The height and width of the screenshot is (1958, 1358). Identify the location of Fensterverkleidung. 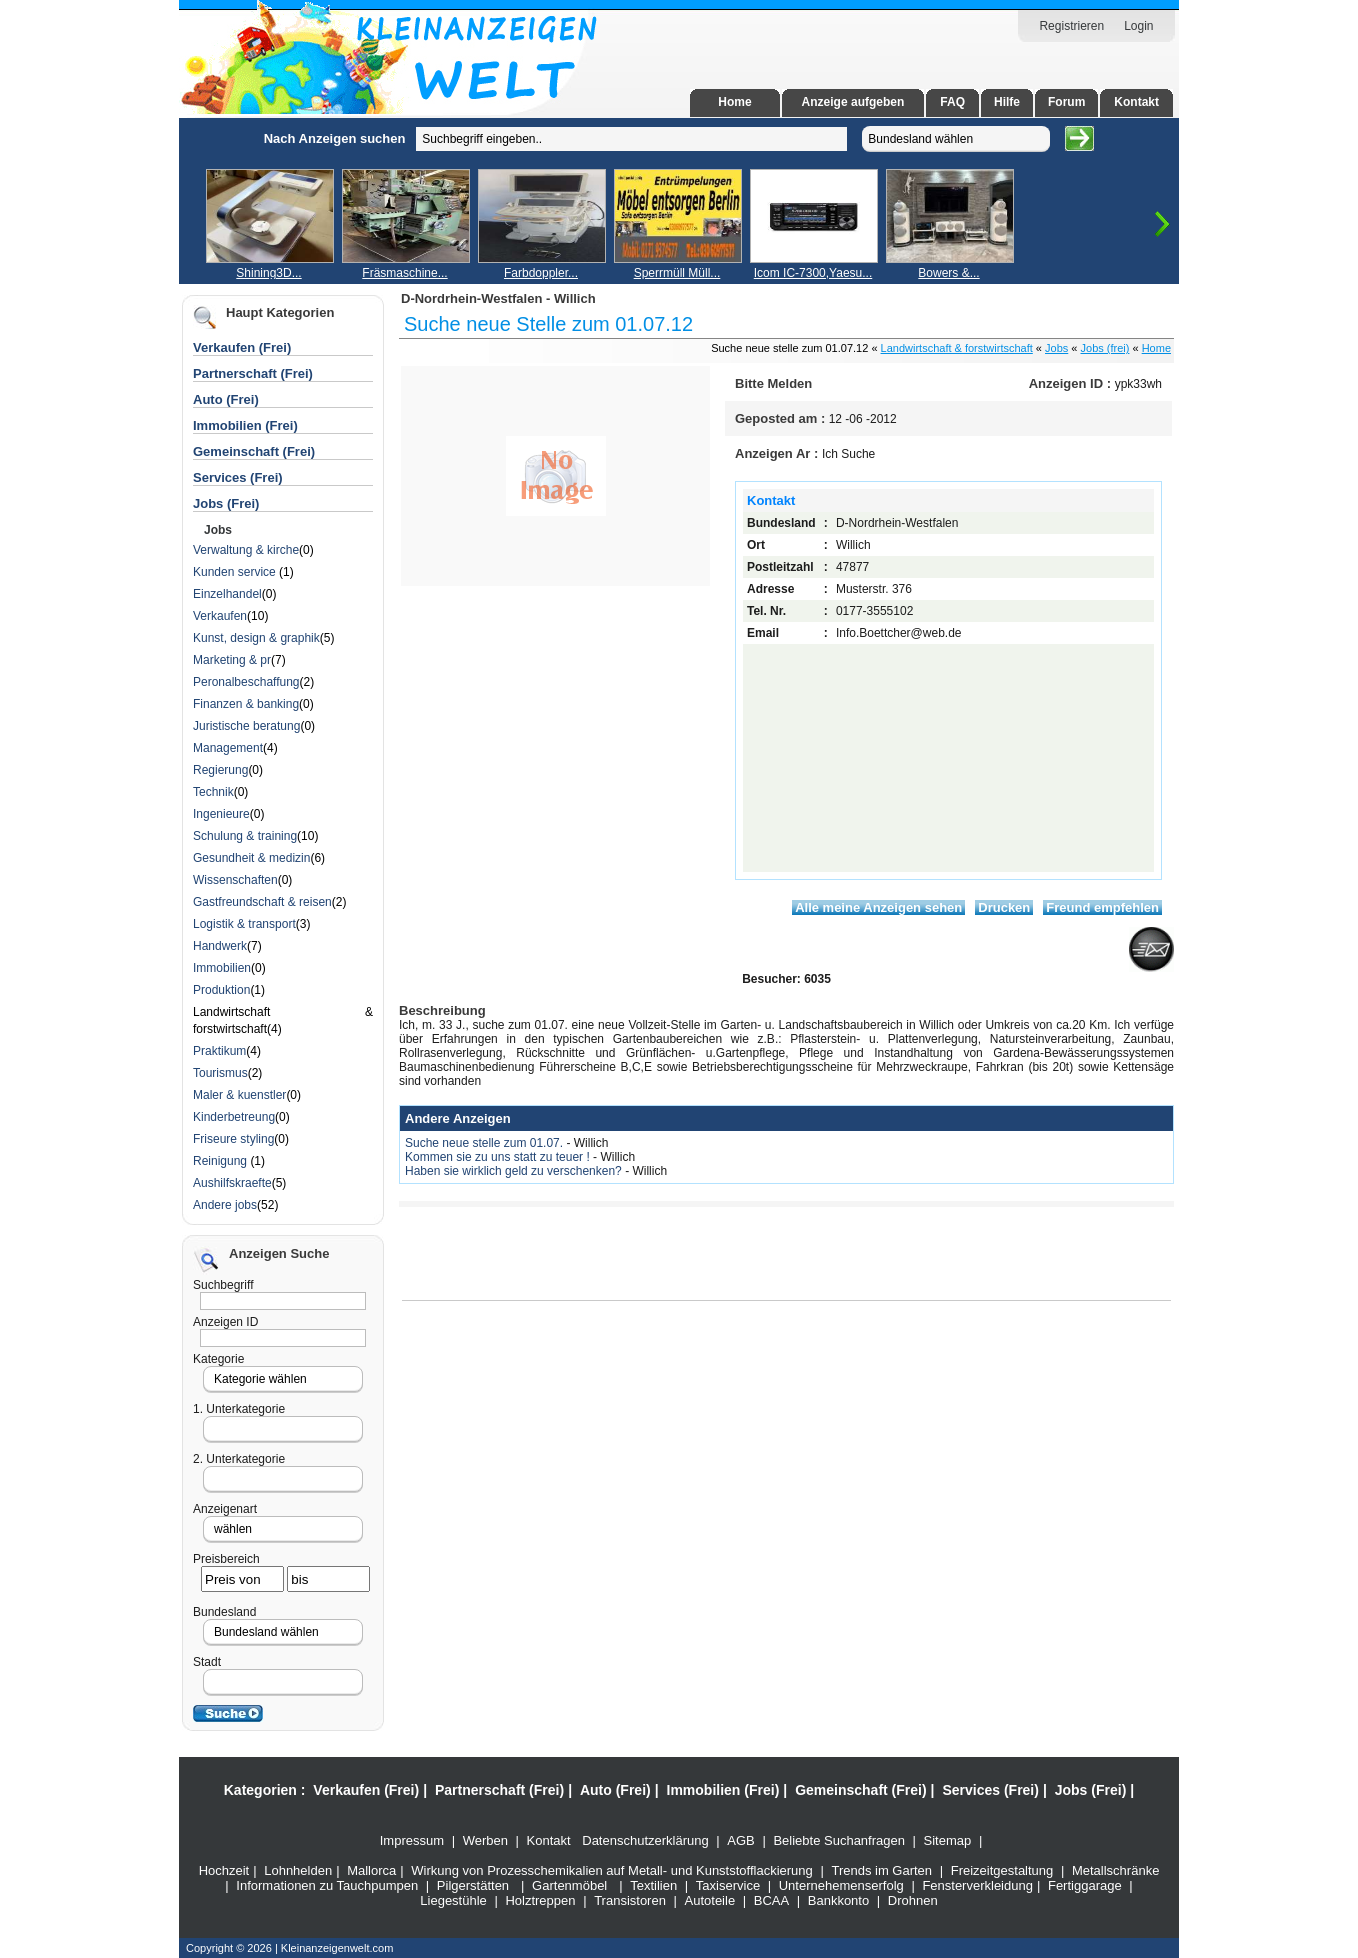
(977, 1885).